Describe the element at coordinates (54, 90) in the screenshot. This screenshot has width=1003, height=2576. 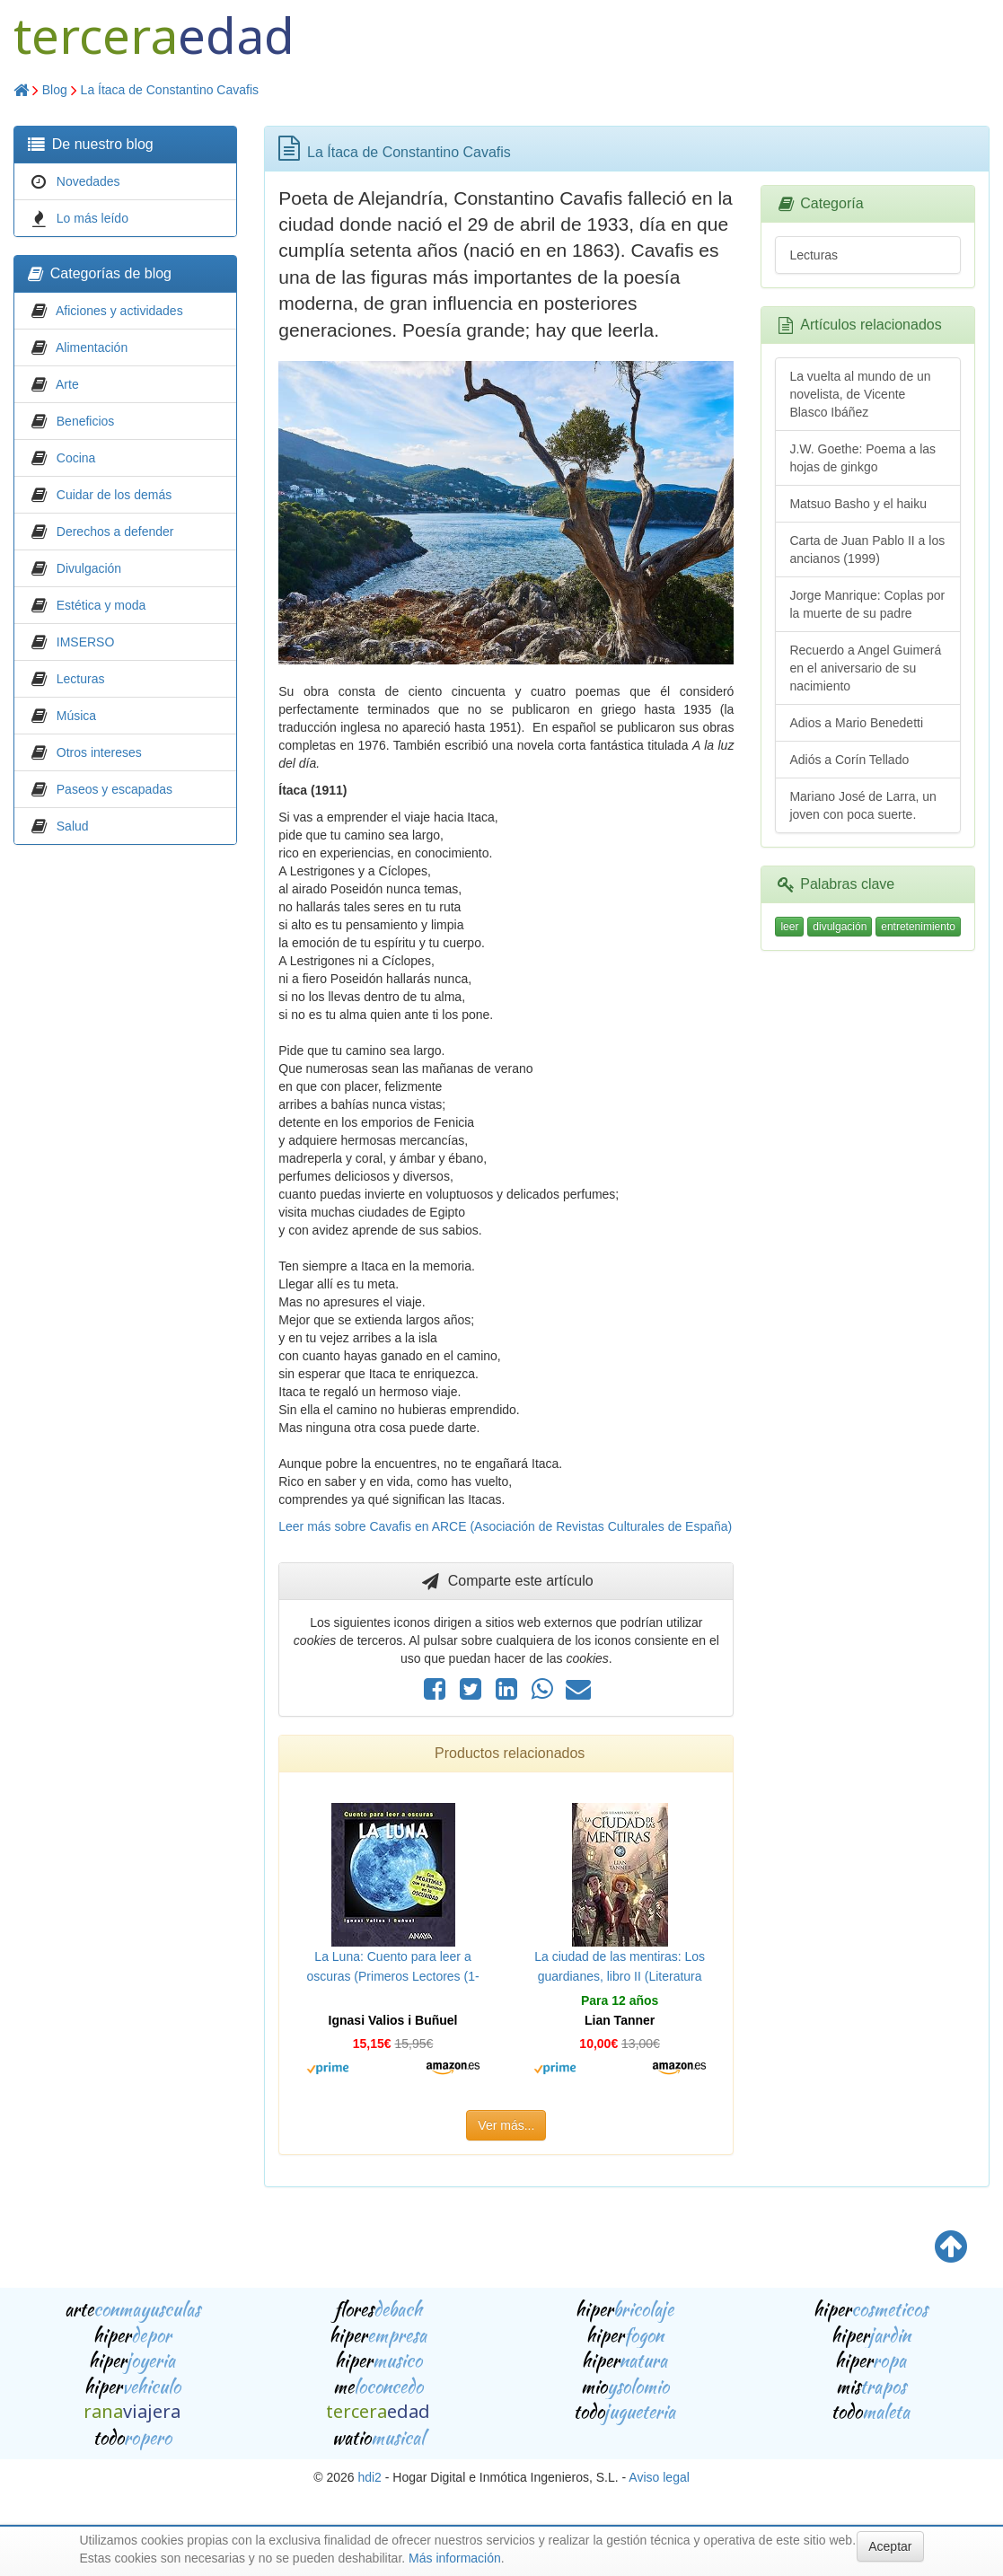
I see `Blog` at that location.